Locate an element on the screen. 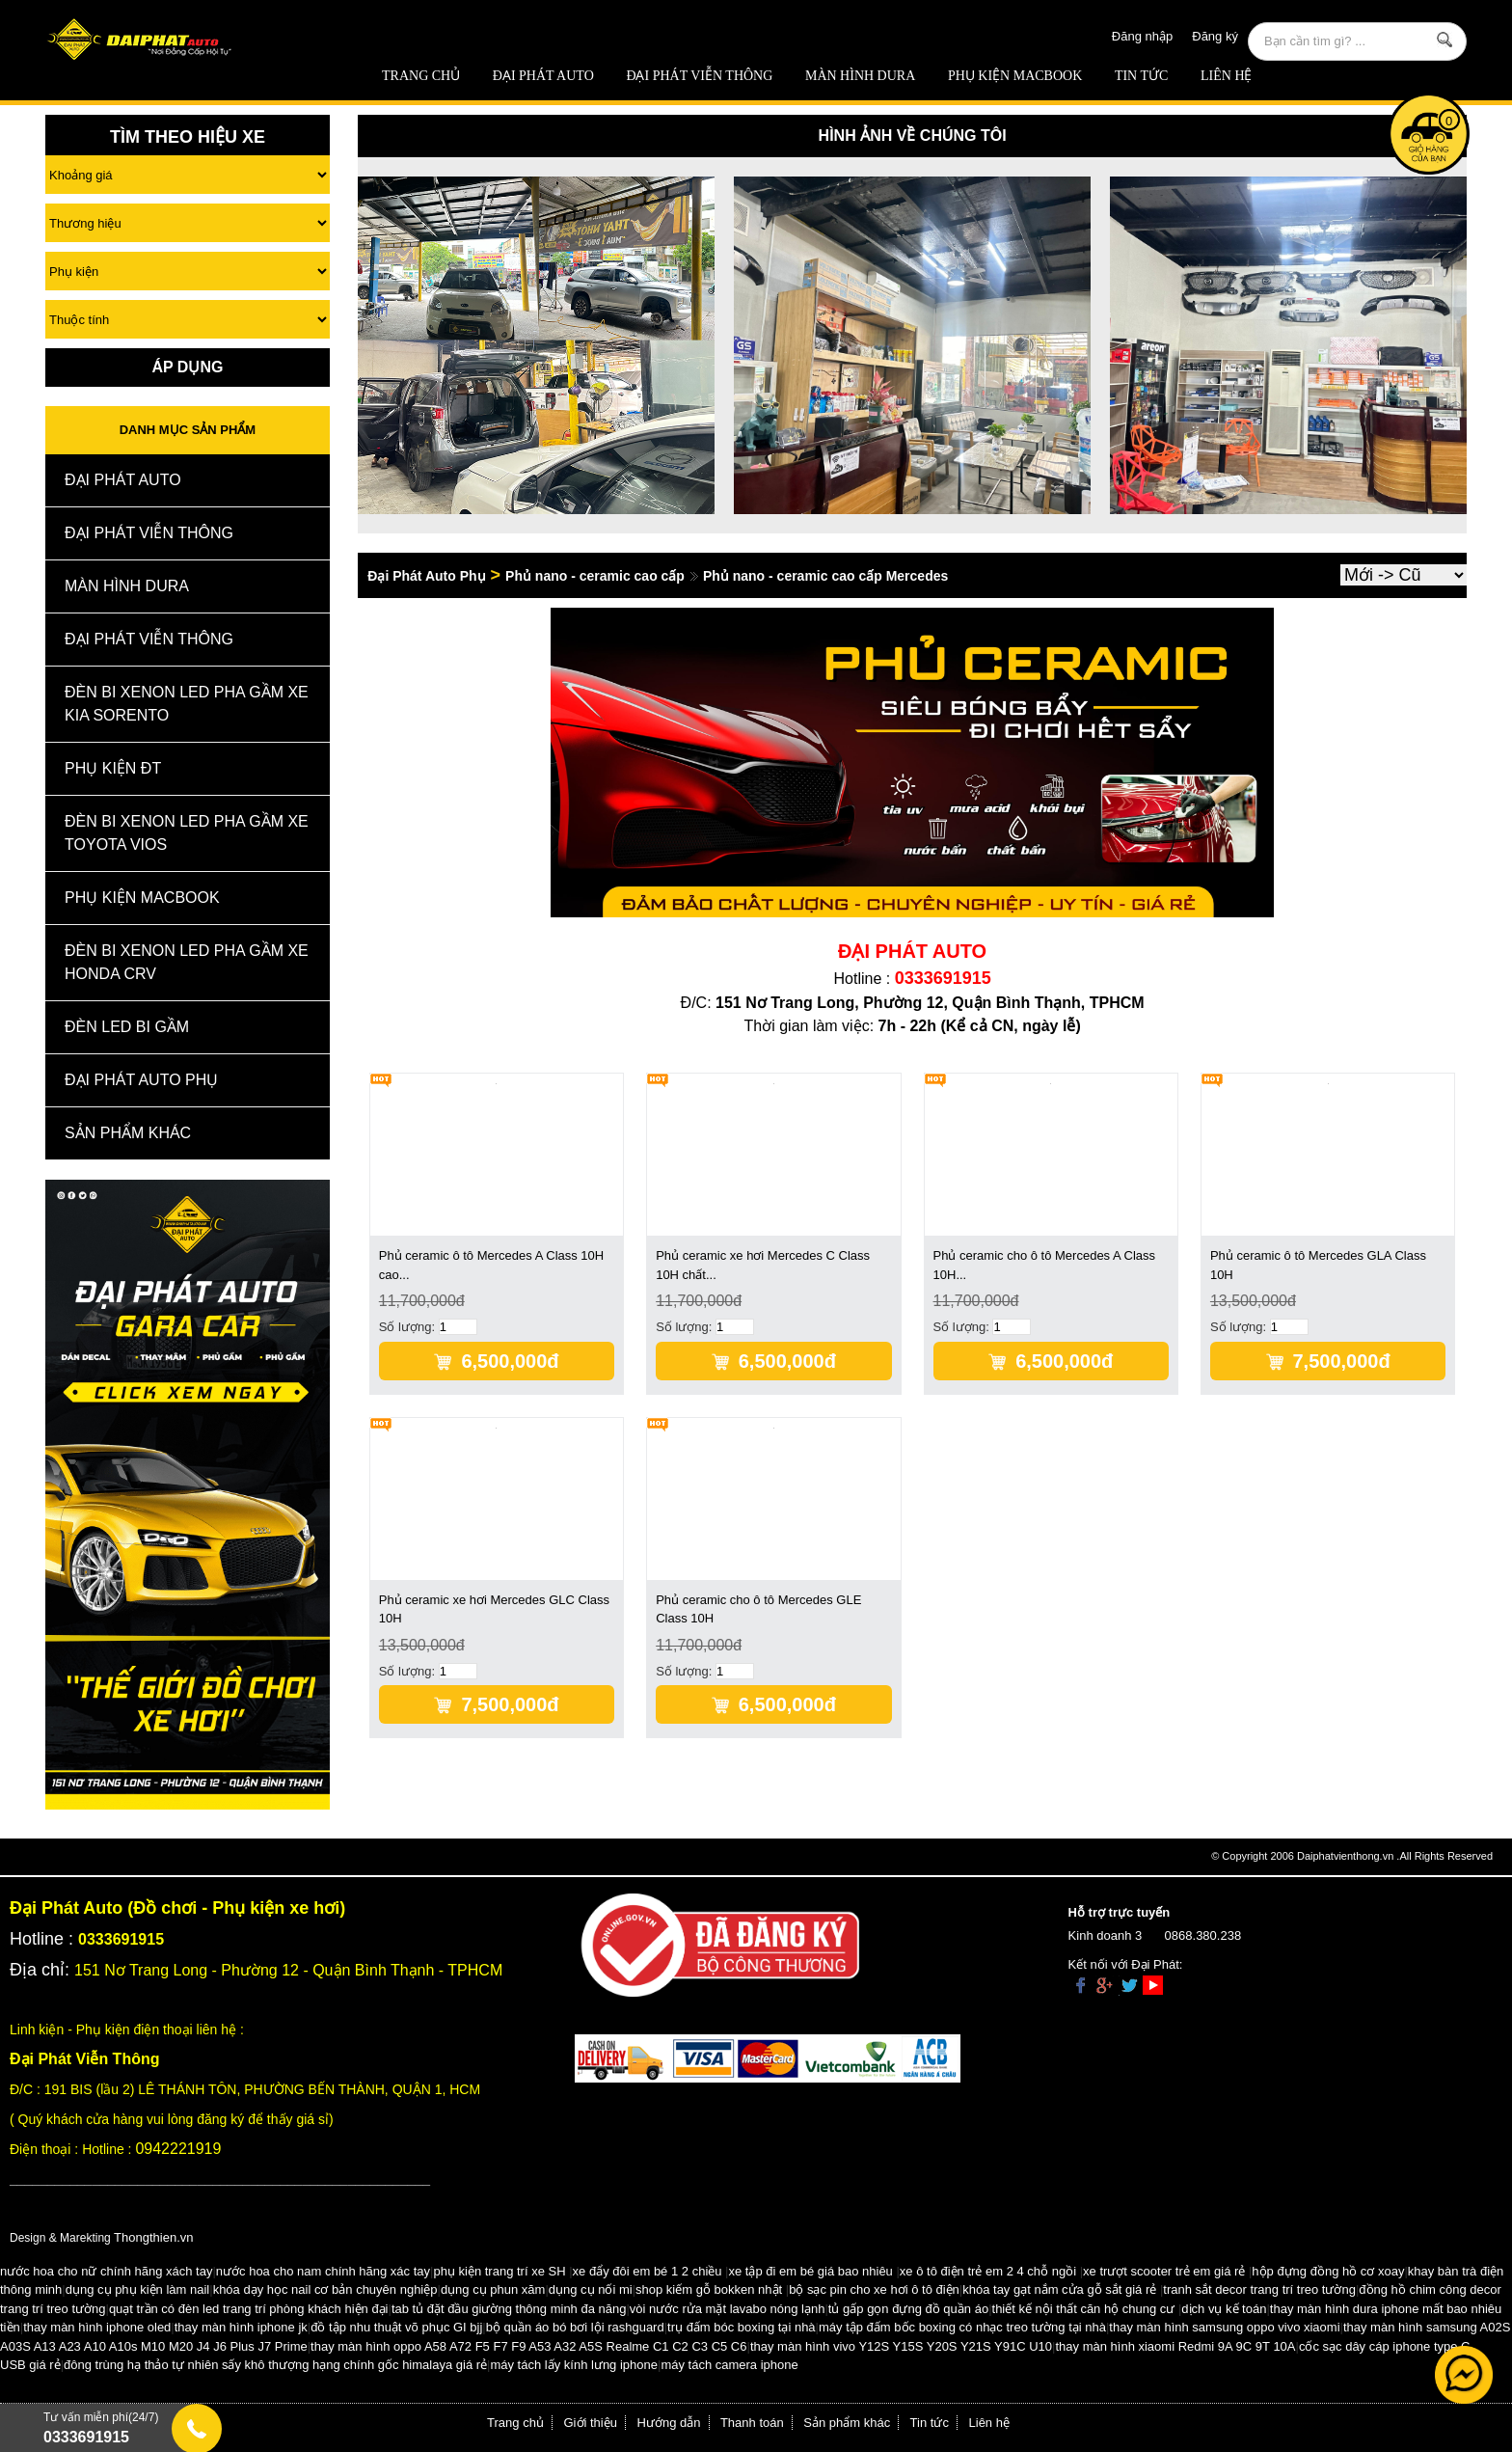 The image size is (1512, 2452). xe ô tô điện trẻ em 2 4 chỗ ngồi is located at coordinates (988, 2271).